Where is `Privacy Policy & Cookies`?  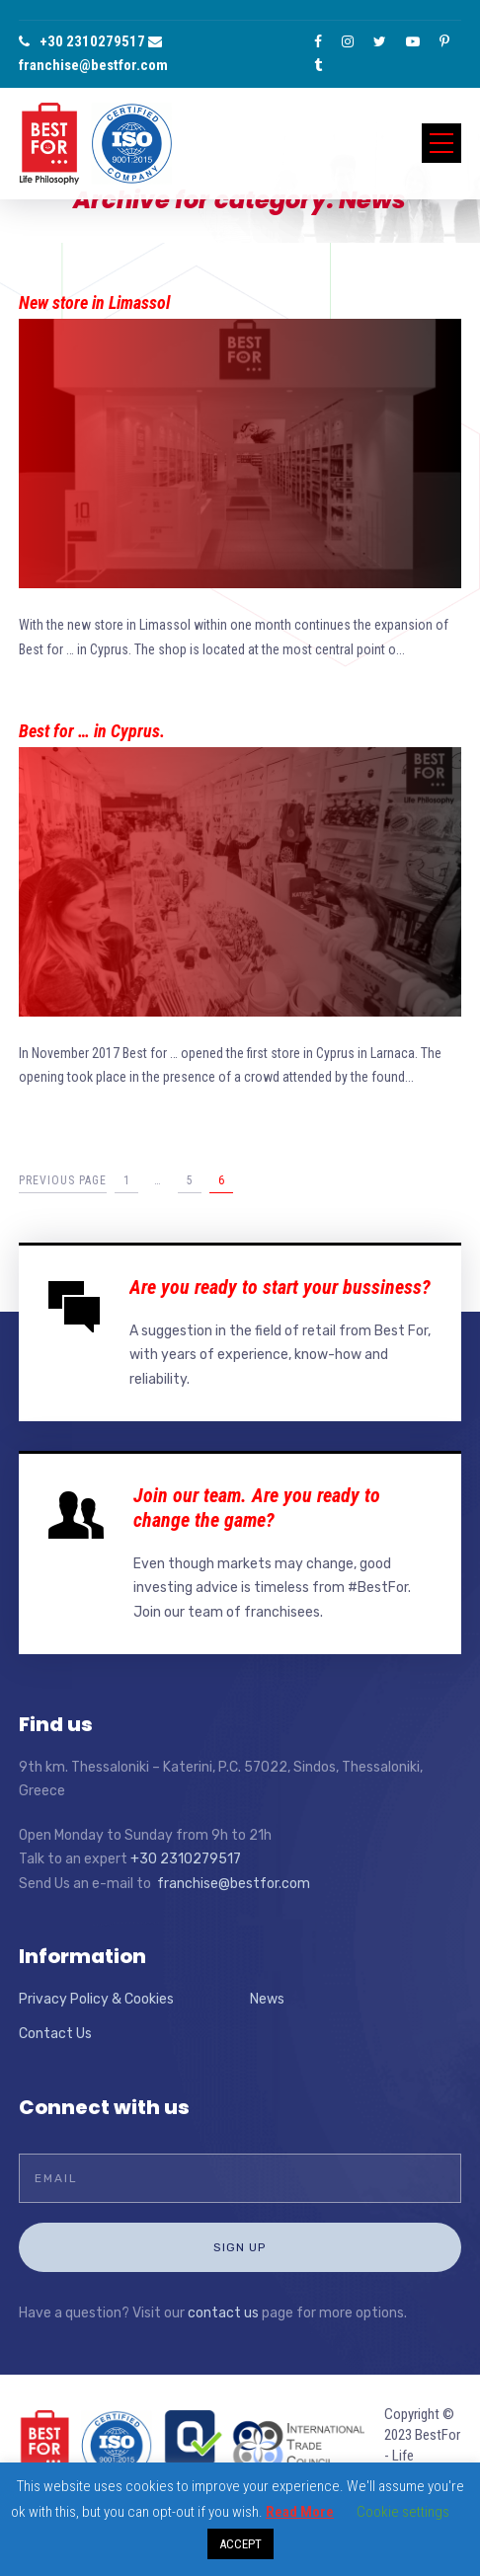
Privacy Policy & Cookies is located at coordinates (96, 1999).